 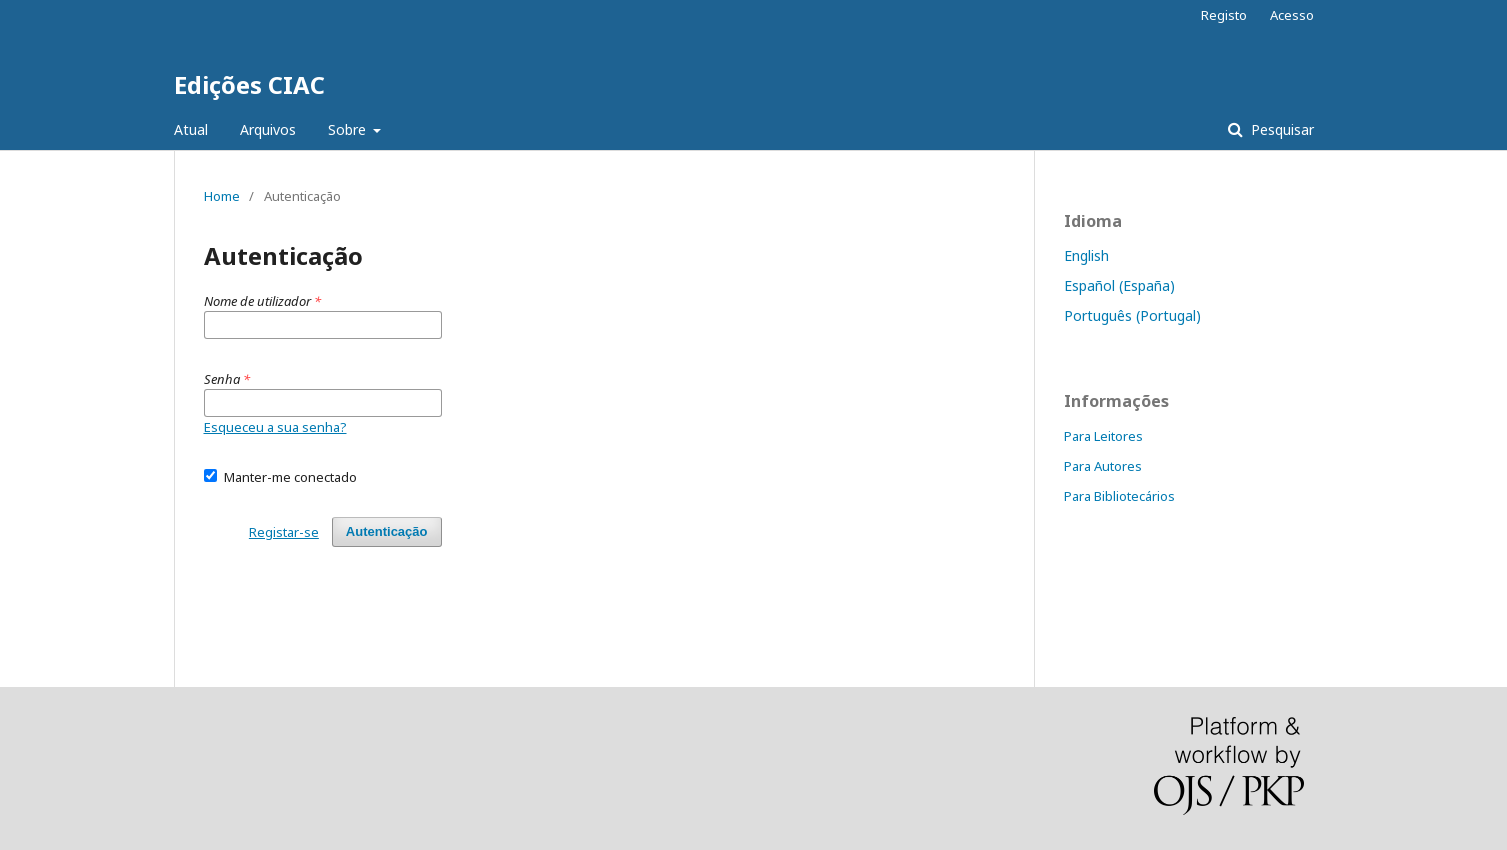 What do you see at coordinates (1119, 285) in the screenshot?
I see `Español (España)` at bounding box center [1119, 285].